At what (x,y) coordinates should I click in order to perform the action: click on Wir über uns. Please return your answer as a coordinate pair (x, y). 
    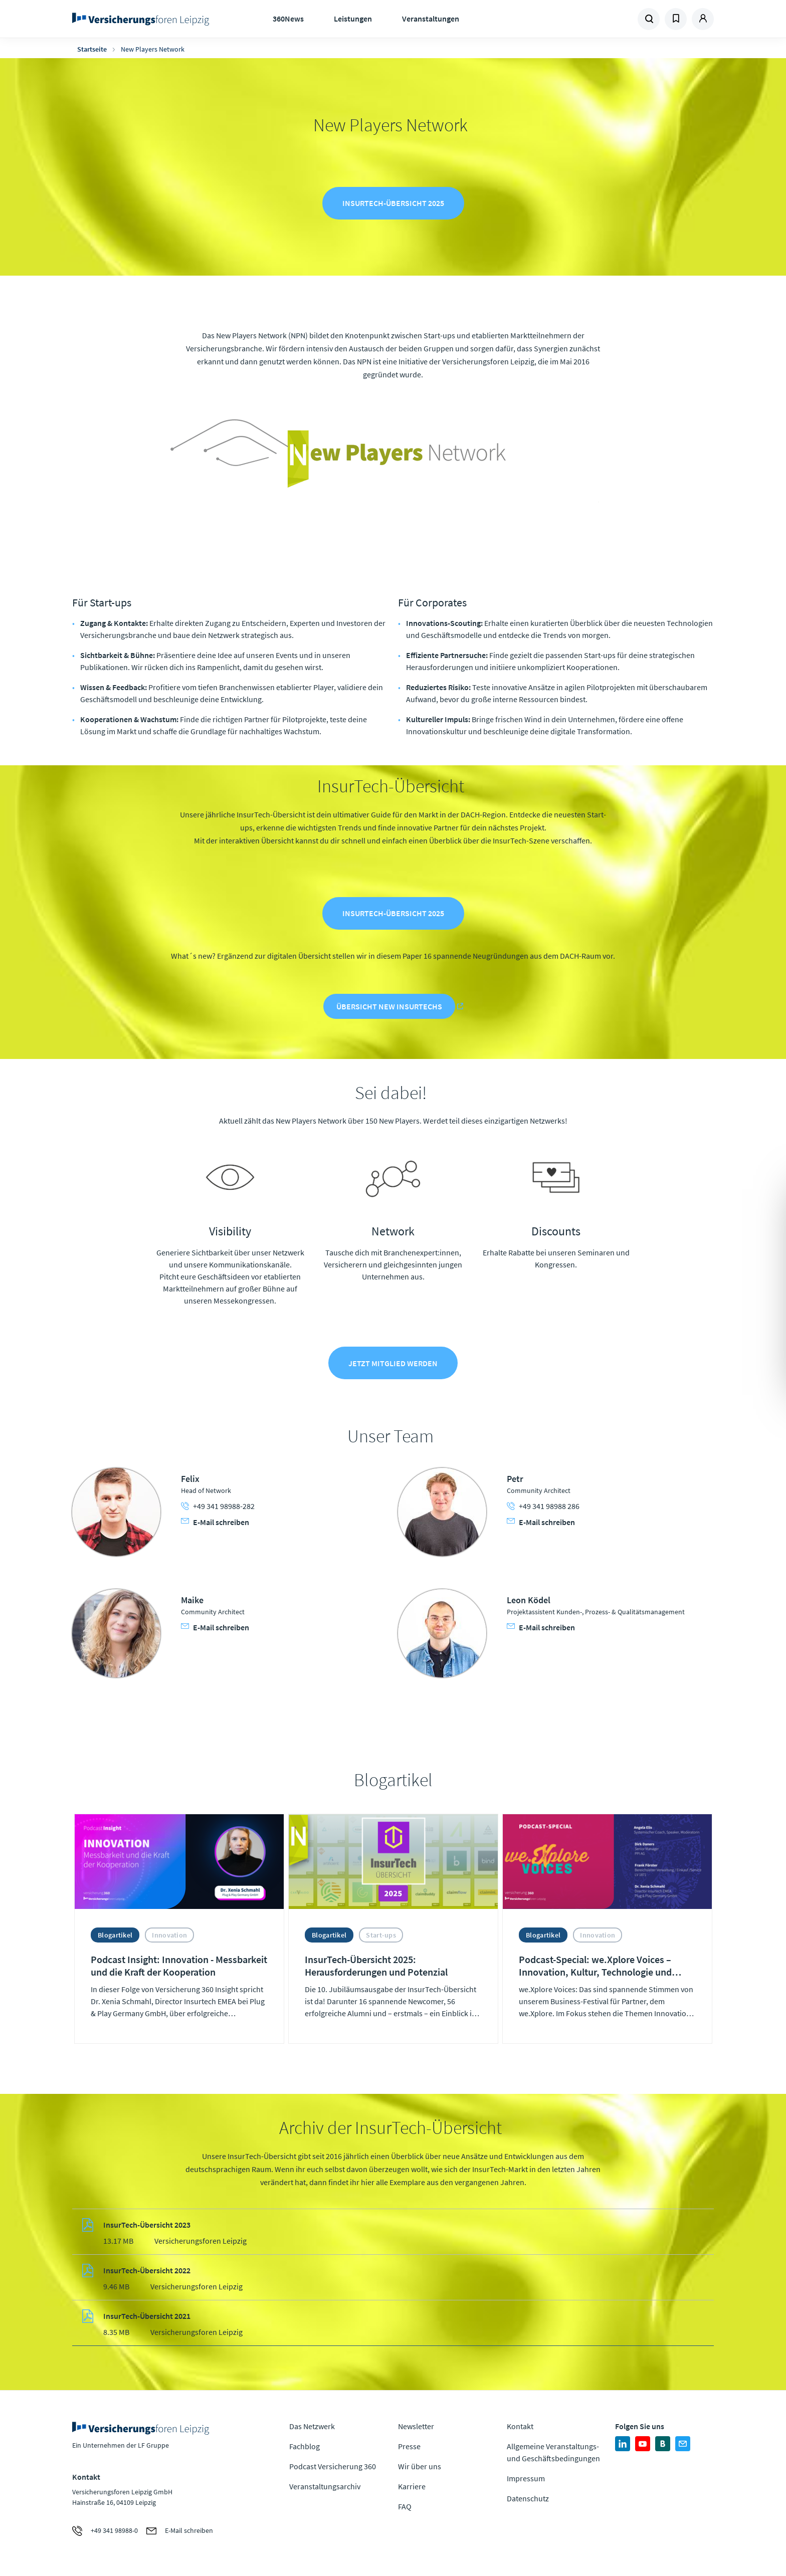
    Looking at the image, I should click on (419, 2466).